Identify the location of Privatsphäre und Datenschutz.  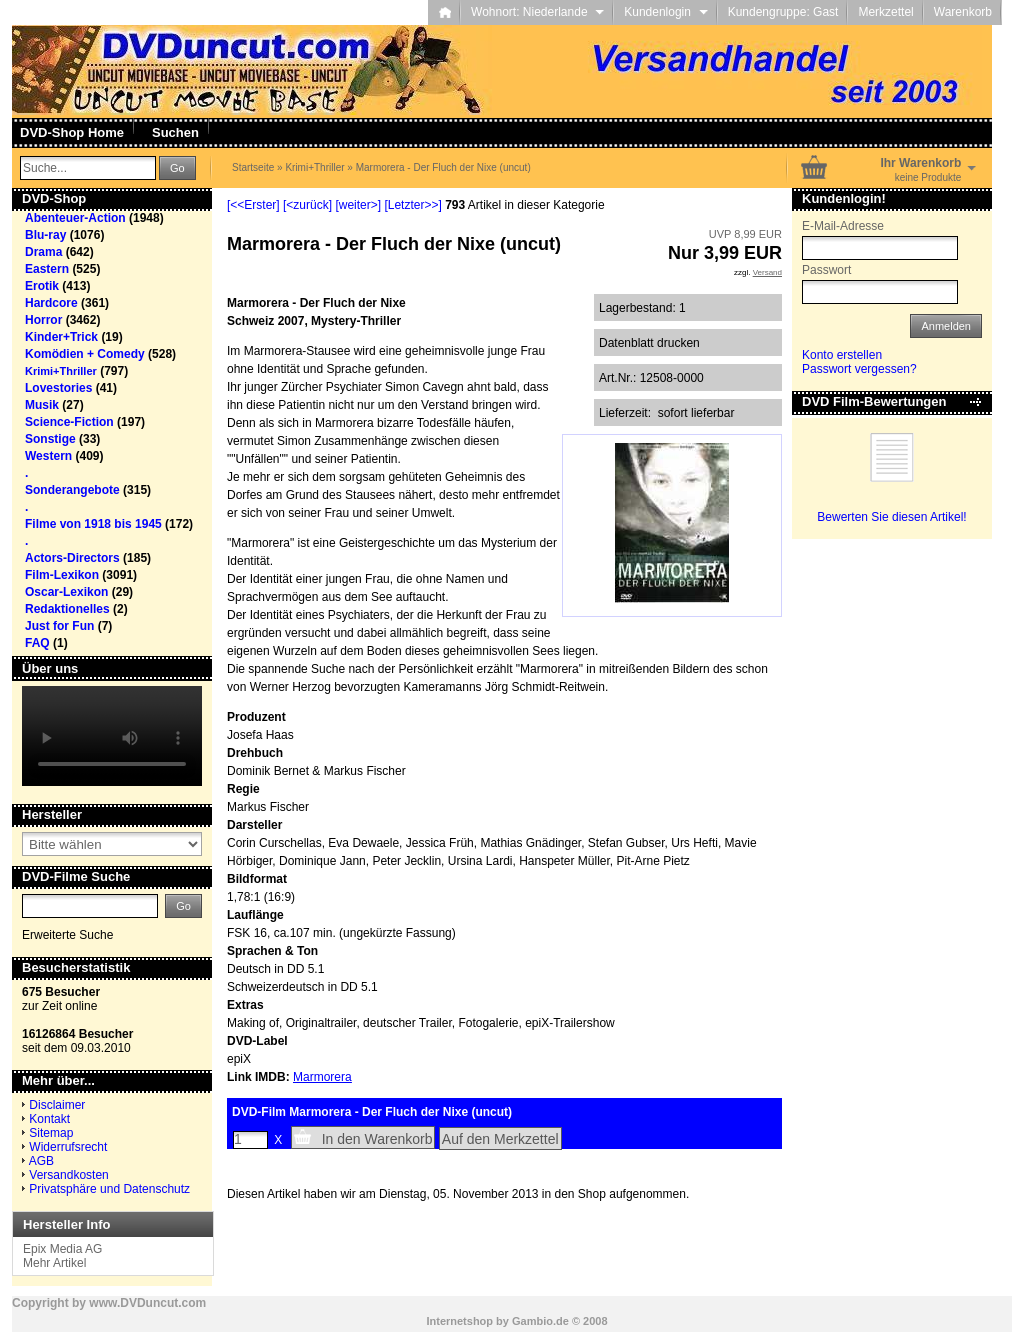
(109, 1189).